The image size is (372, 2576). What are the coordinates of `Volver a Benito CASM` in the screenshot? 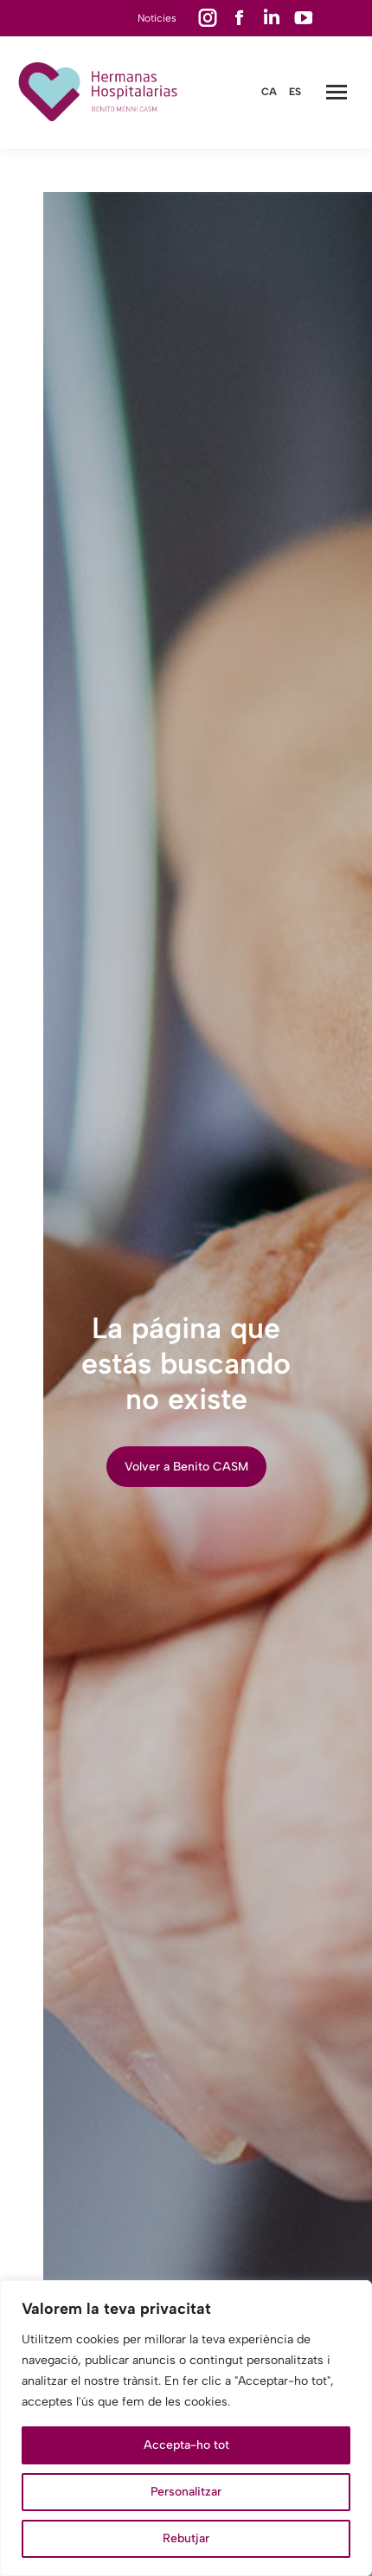 It's located at (186, 1466).